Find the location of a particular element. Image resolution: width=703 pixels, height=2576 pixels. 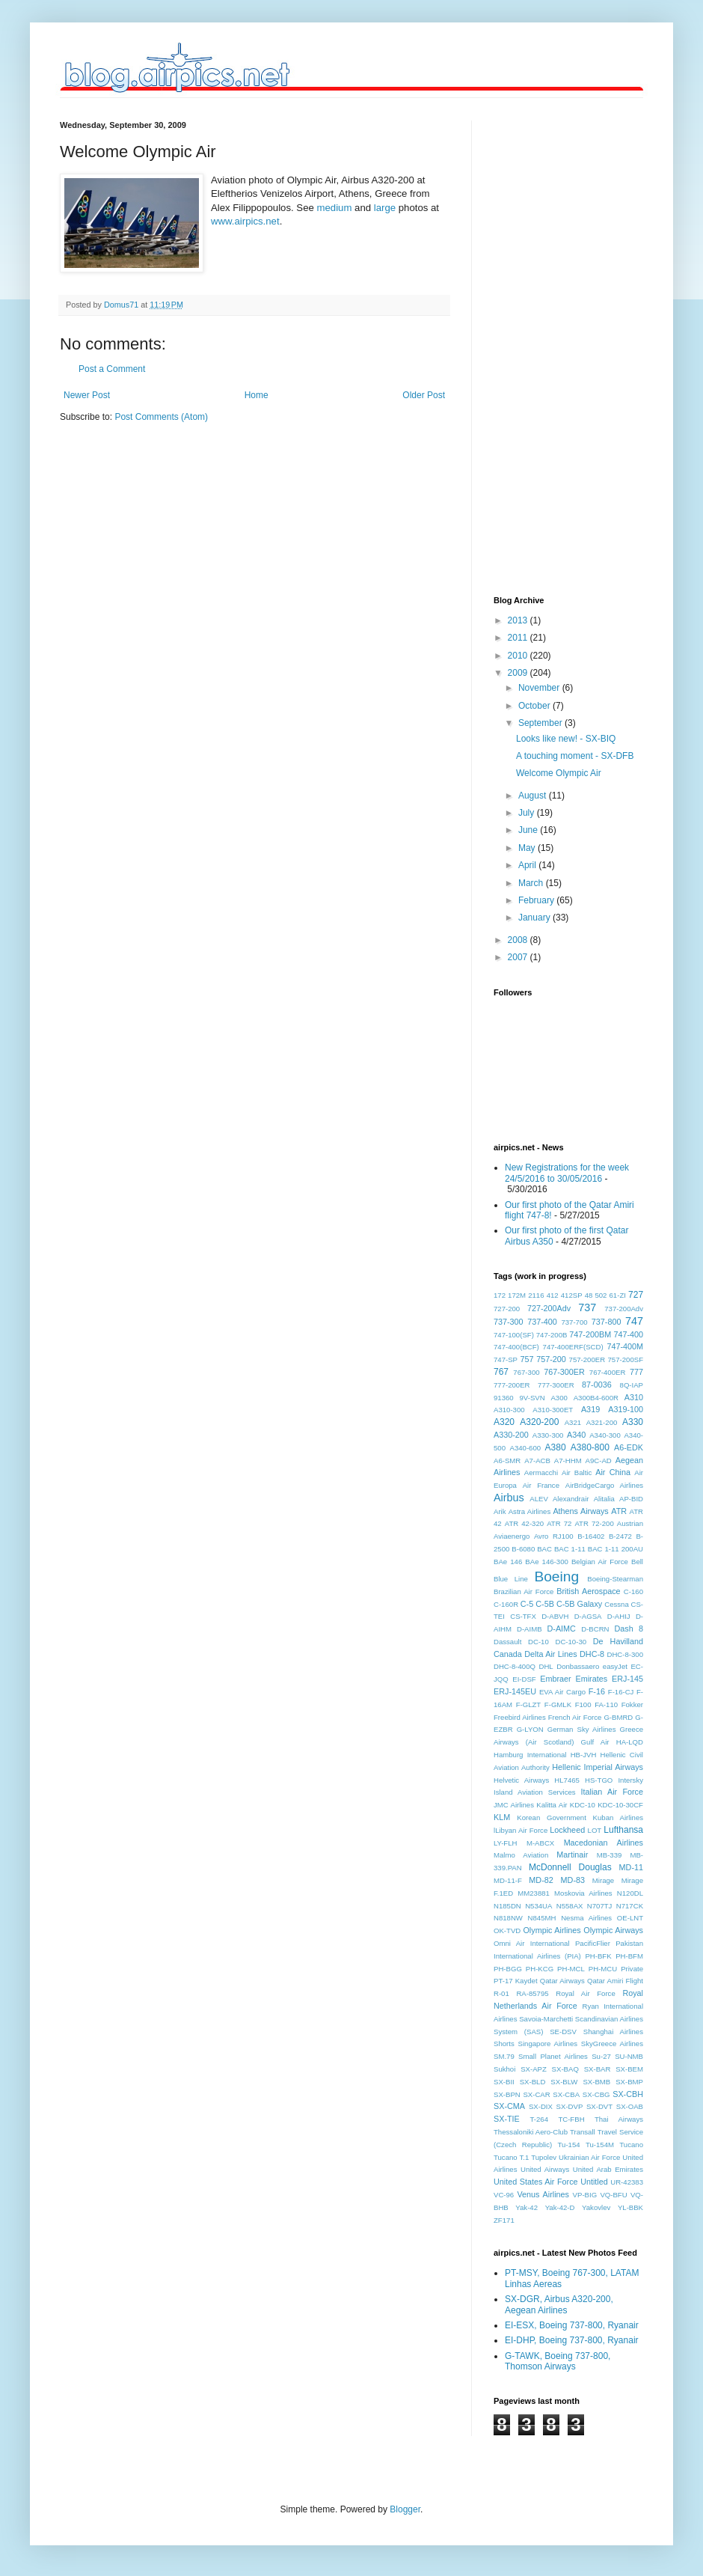

Venus Airlines is located at coordinates (543, 2194).